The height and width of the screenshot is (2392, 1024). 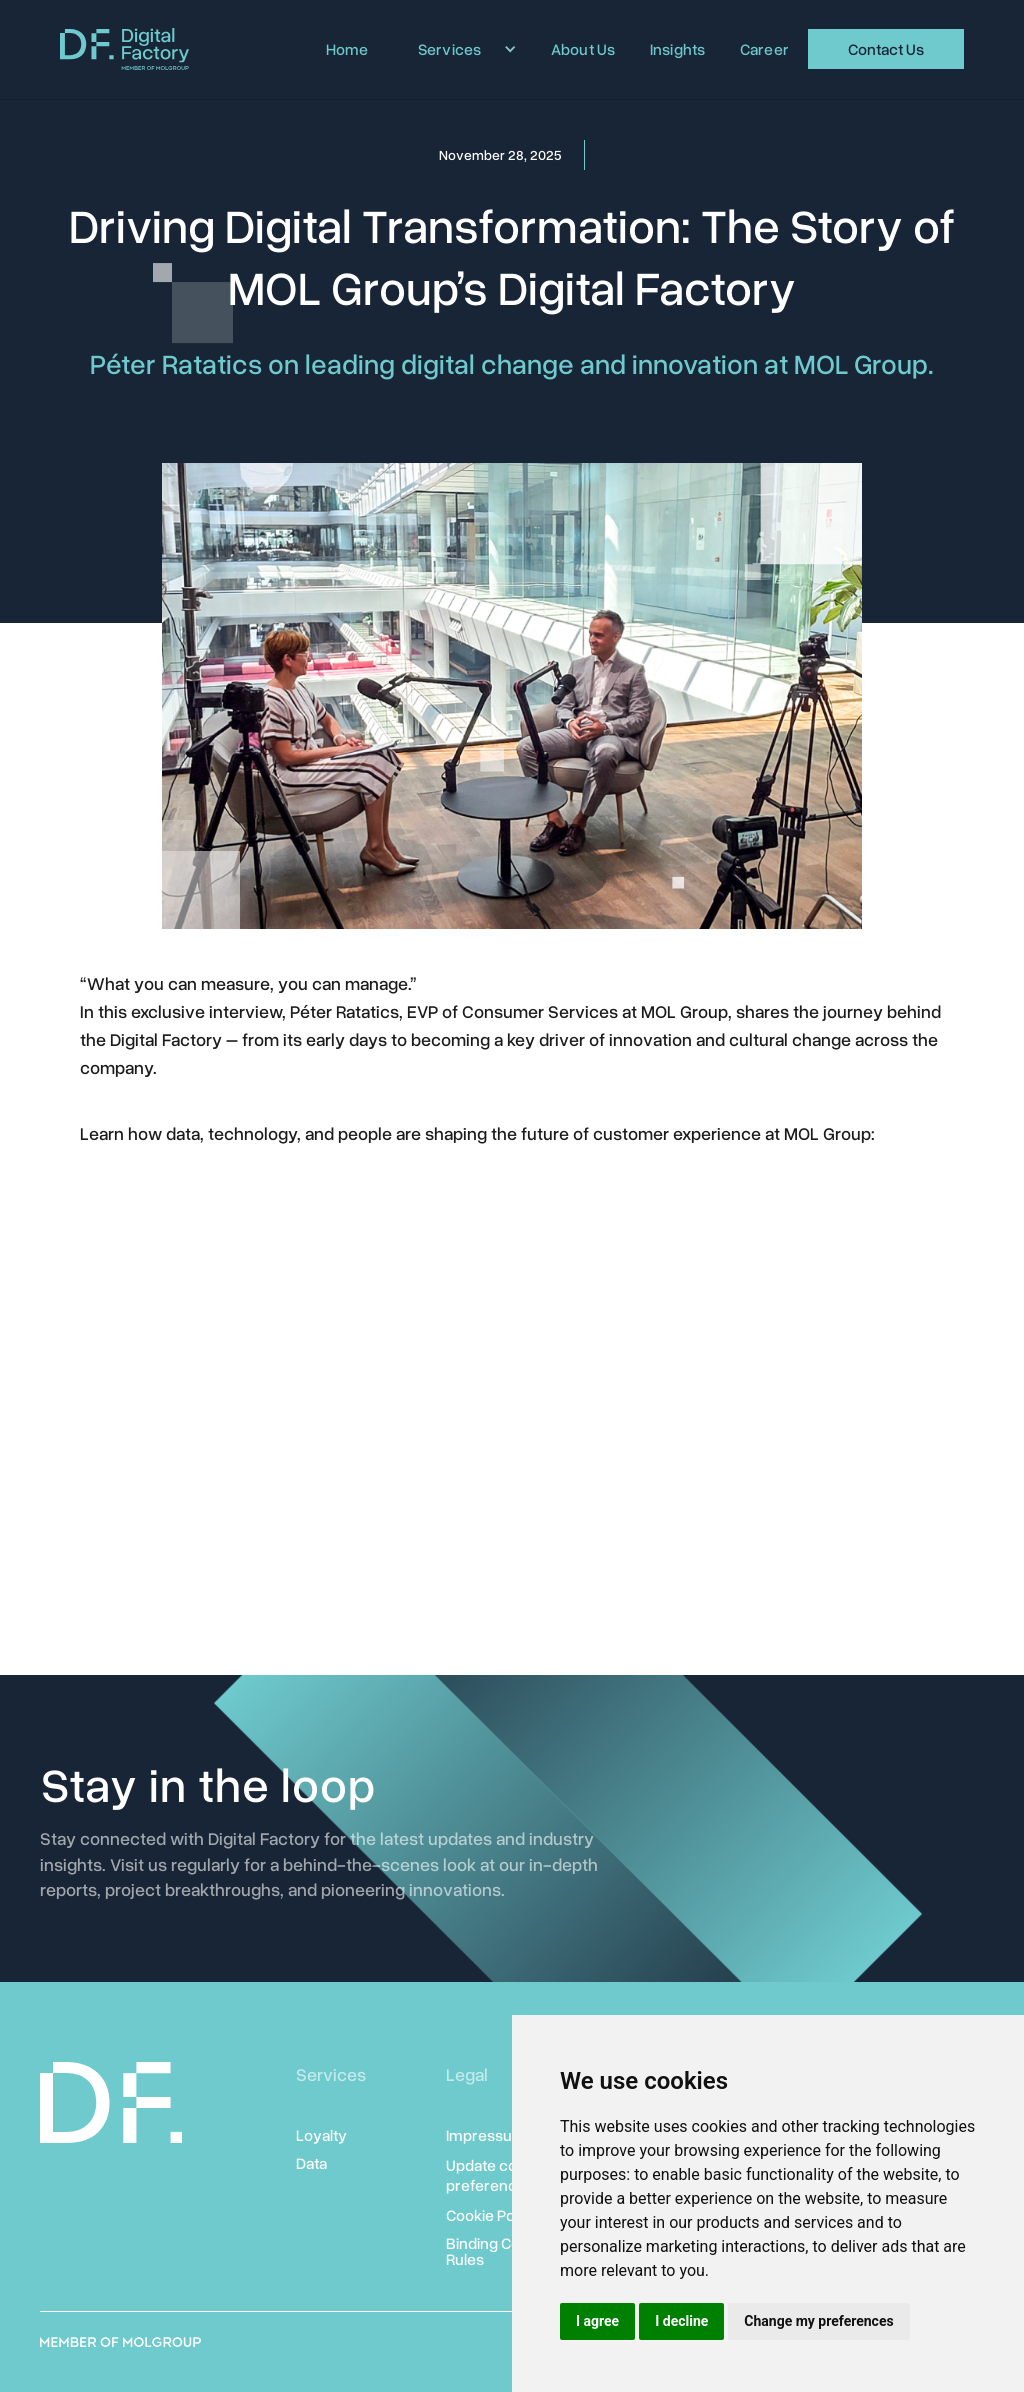 What do you see at coordinates (311, 2163) in the screenshot?
I see `Data` at bounding box center [311, 2163].